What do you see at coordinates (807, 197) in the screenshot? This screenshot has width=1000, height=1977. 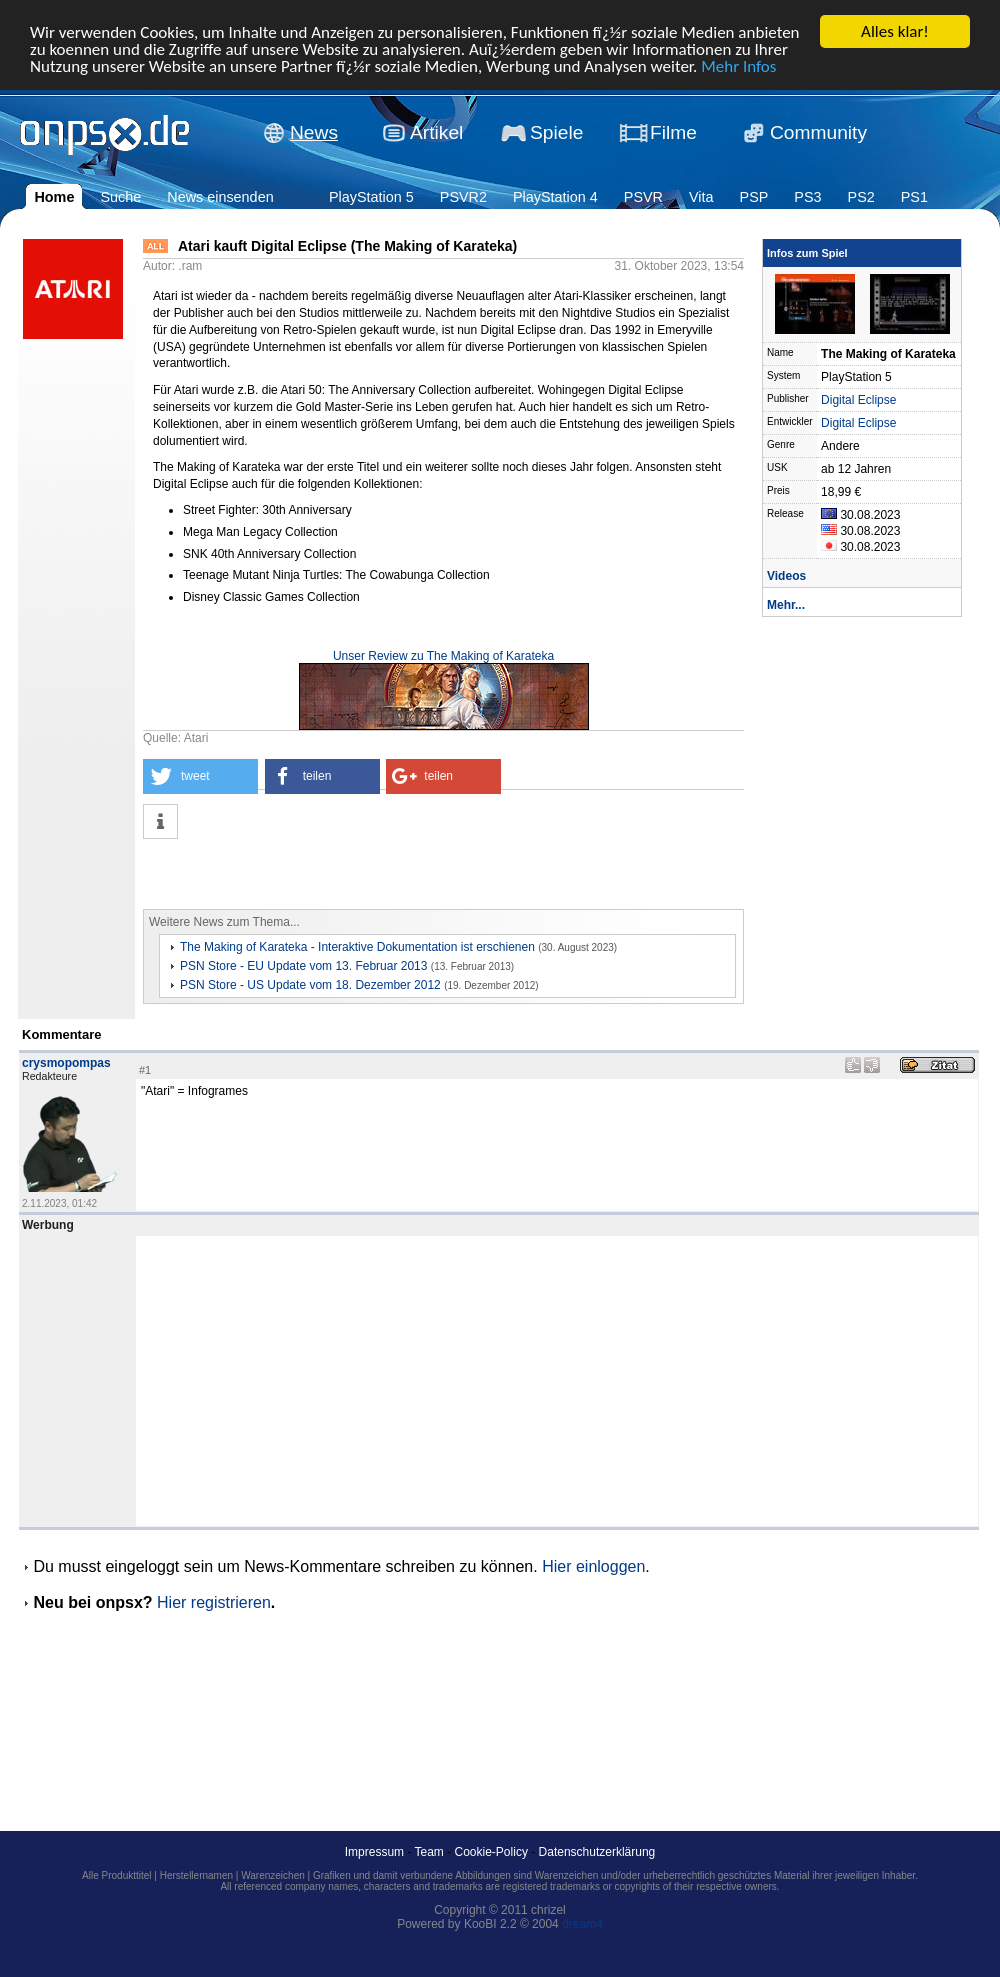 I see `PS3` at bounding box center [807, 197].